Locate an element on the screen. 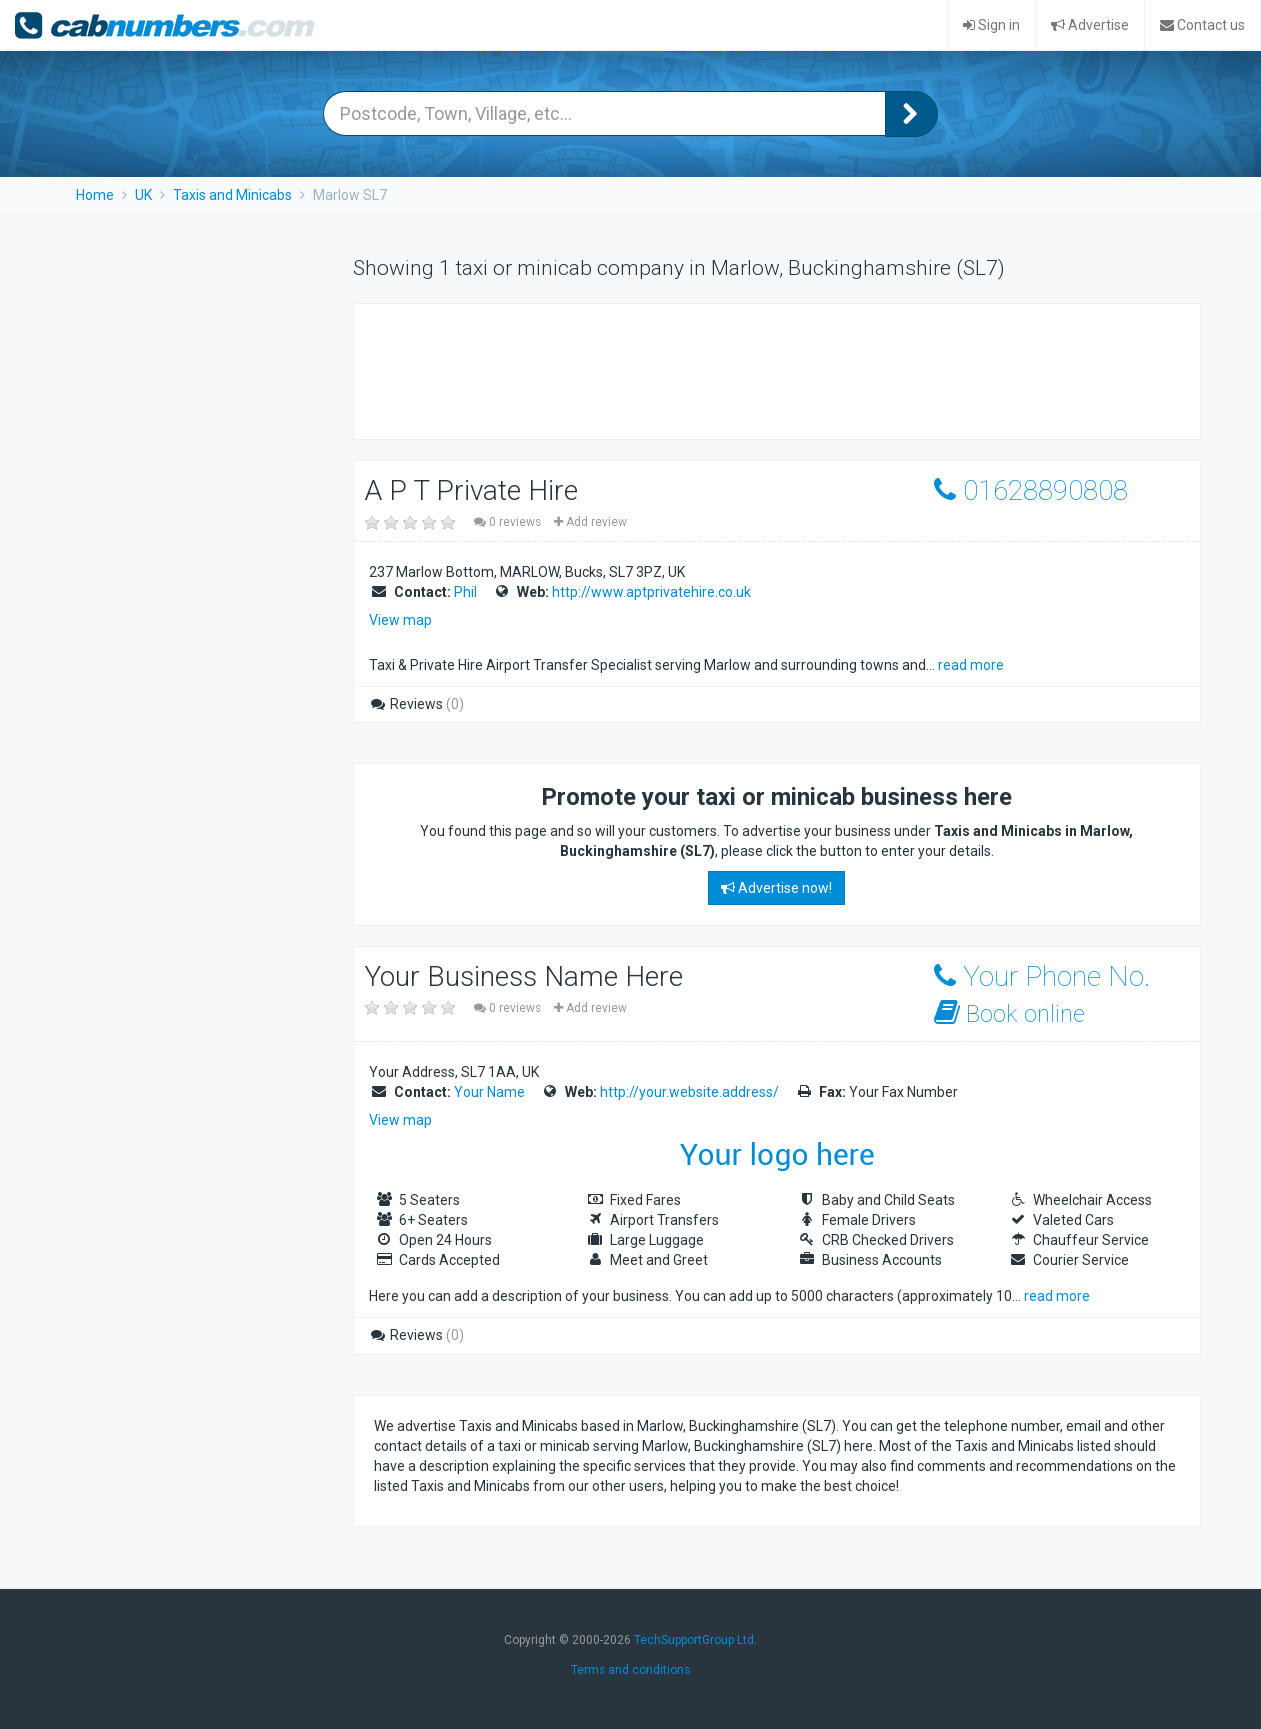 The width and height of the screenshot is (1261, 1729). Contact us is located at coordinates (1202, 25).